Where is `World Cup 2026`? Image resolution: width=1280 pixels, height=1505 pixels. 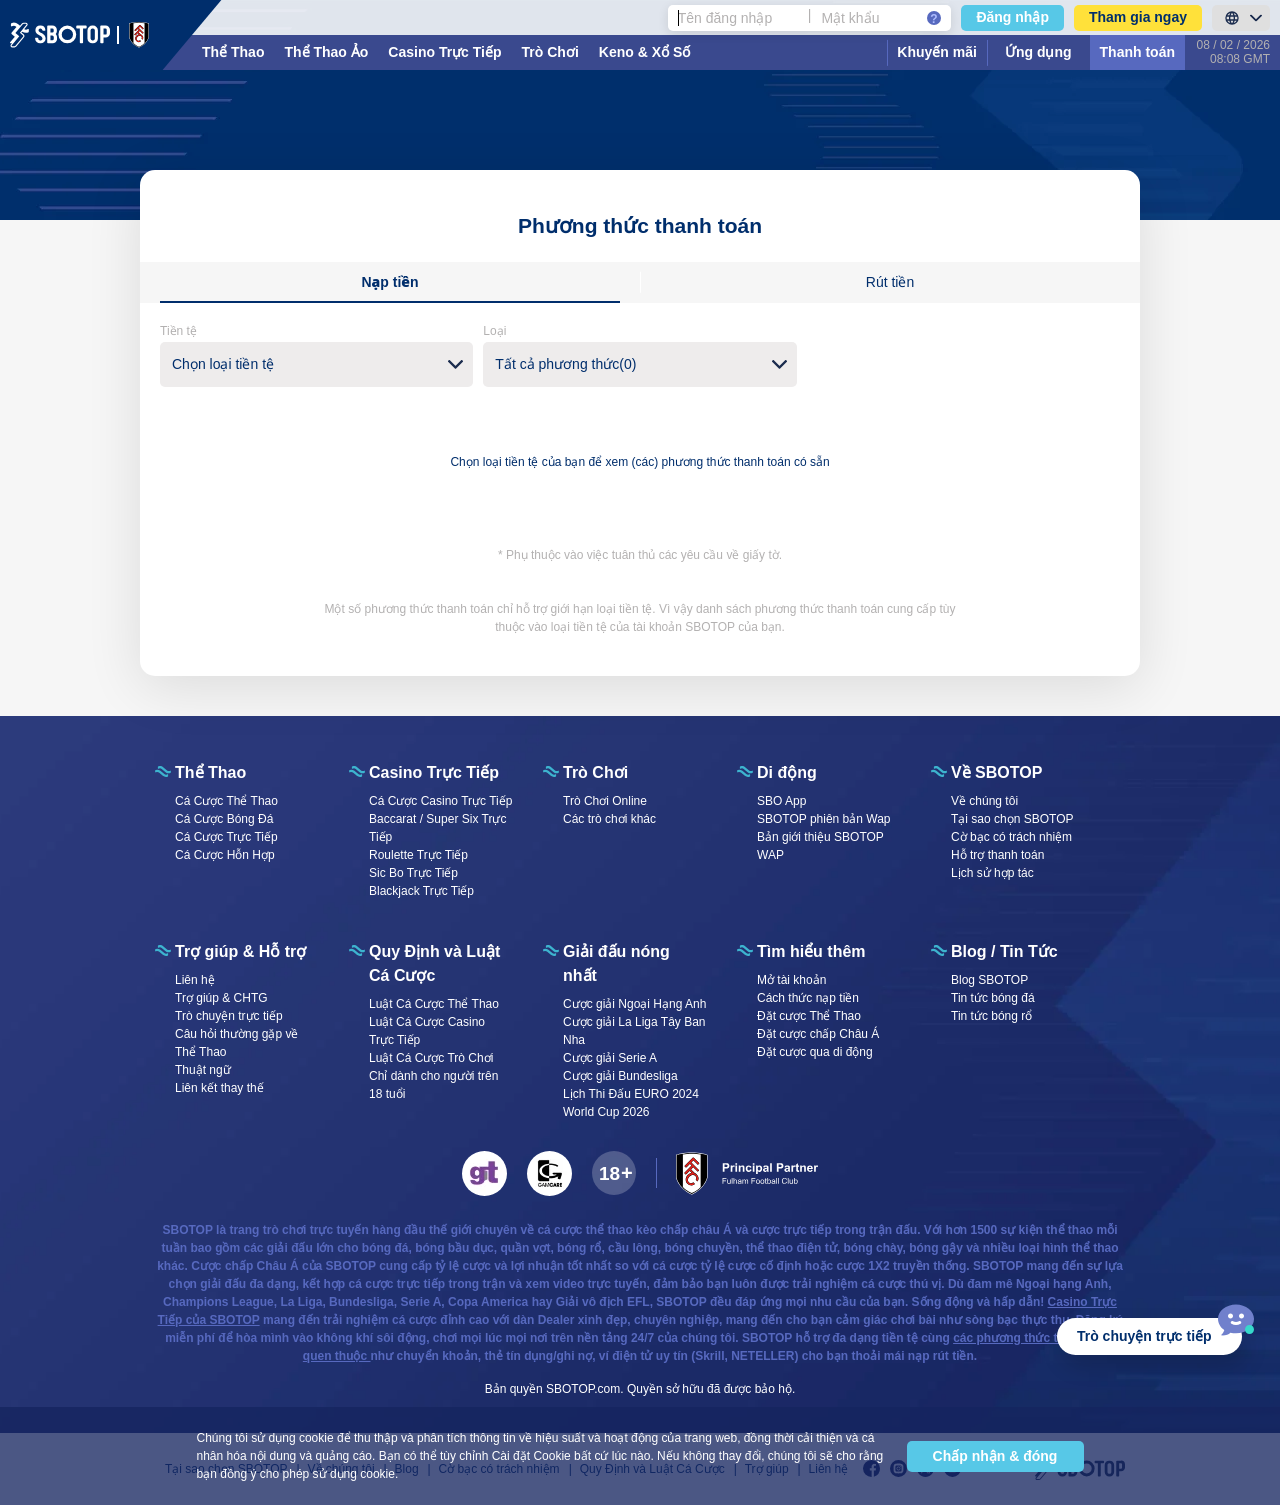
World Cup 2026 is located at coordinates (606, 1112).